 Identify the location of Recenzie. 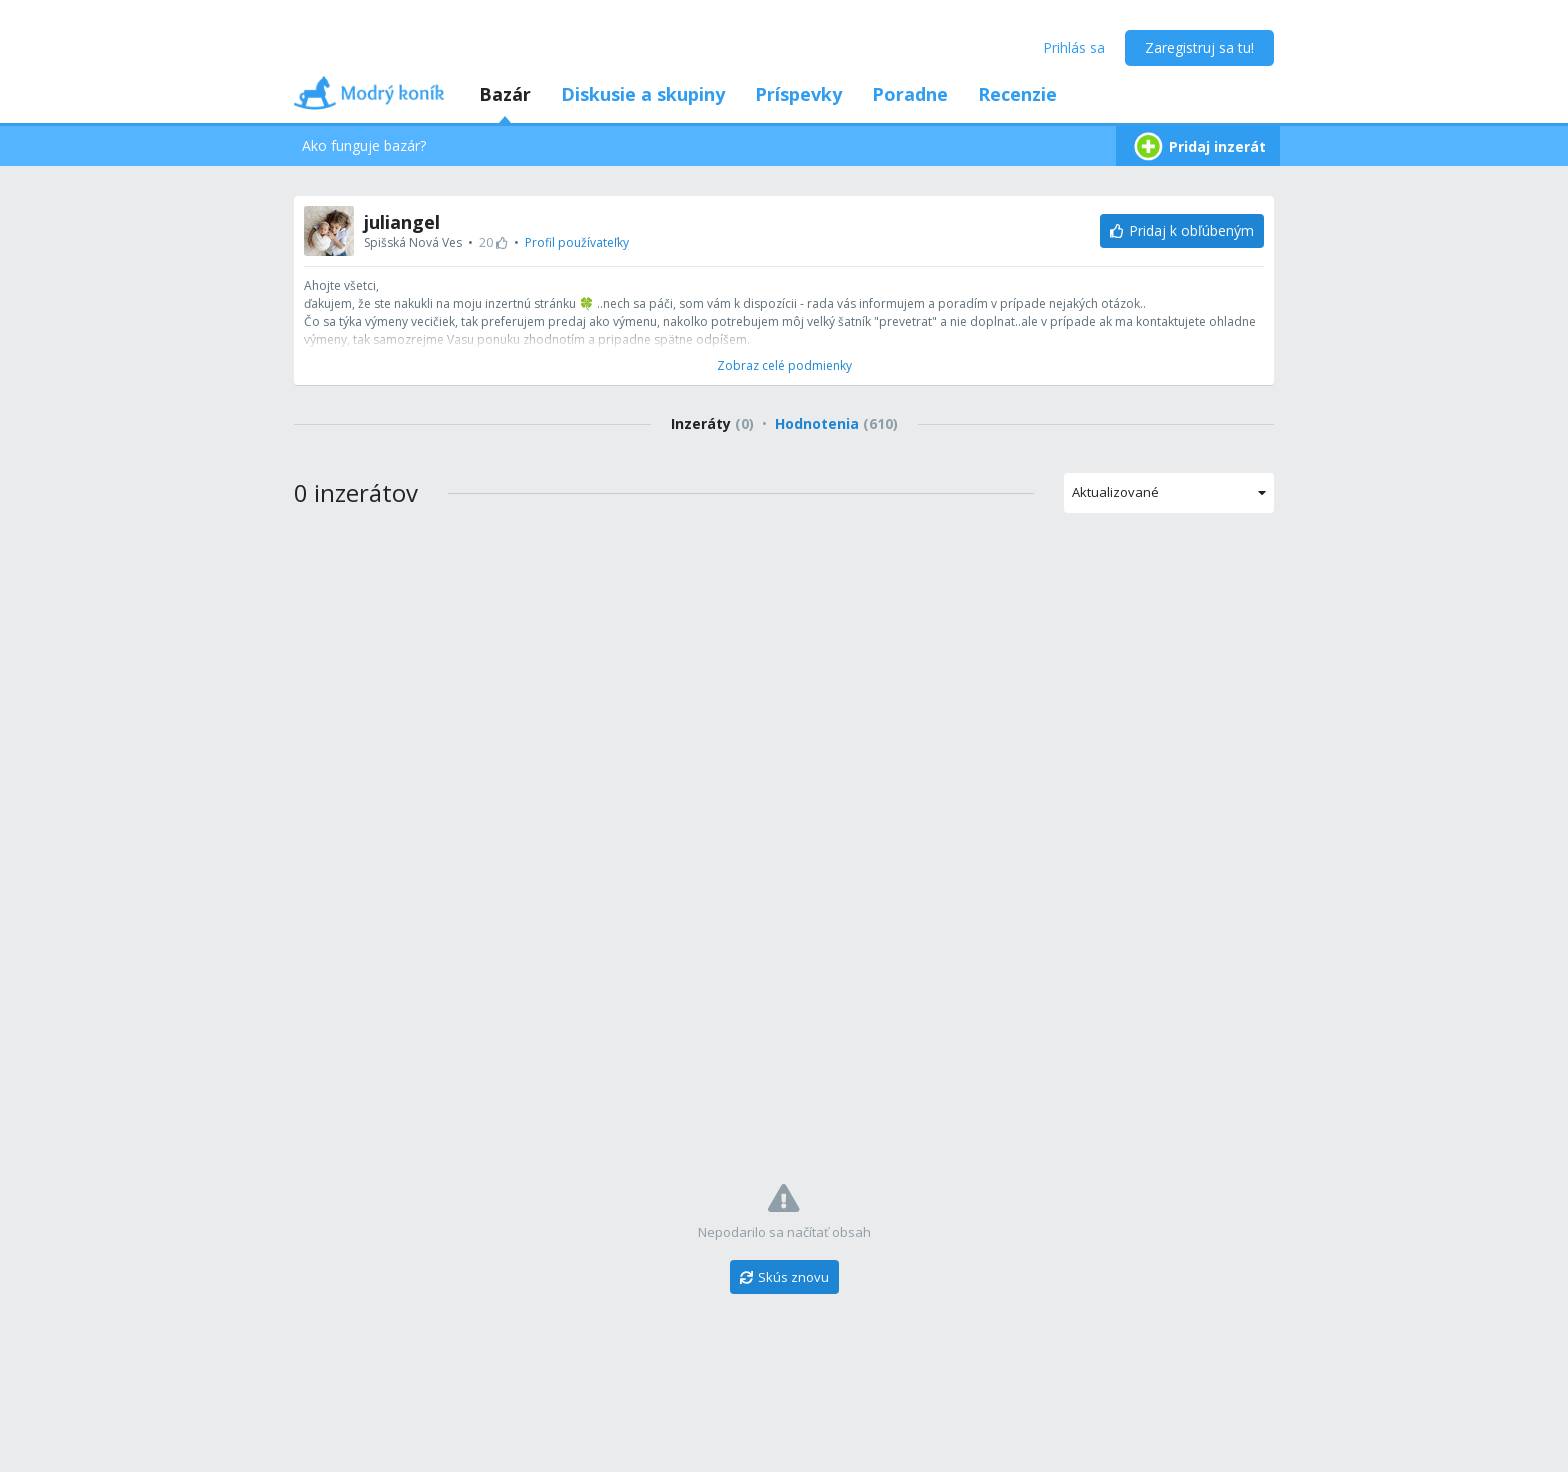
(1017, 94).